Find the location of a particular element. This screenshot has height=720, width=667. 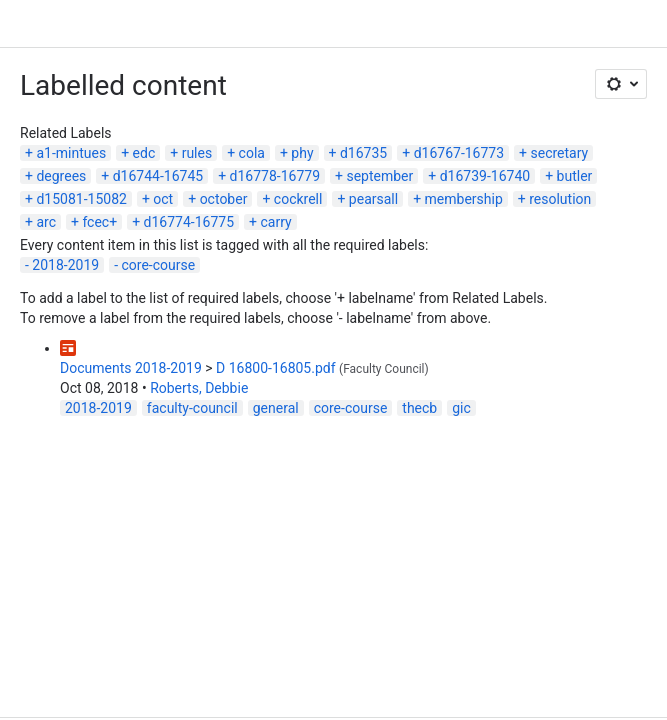

resolution is located at coordinates (560, 199).